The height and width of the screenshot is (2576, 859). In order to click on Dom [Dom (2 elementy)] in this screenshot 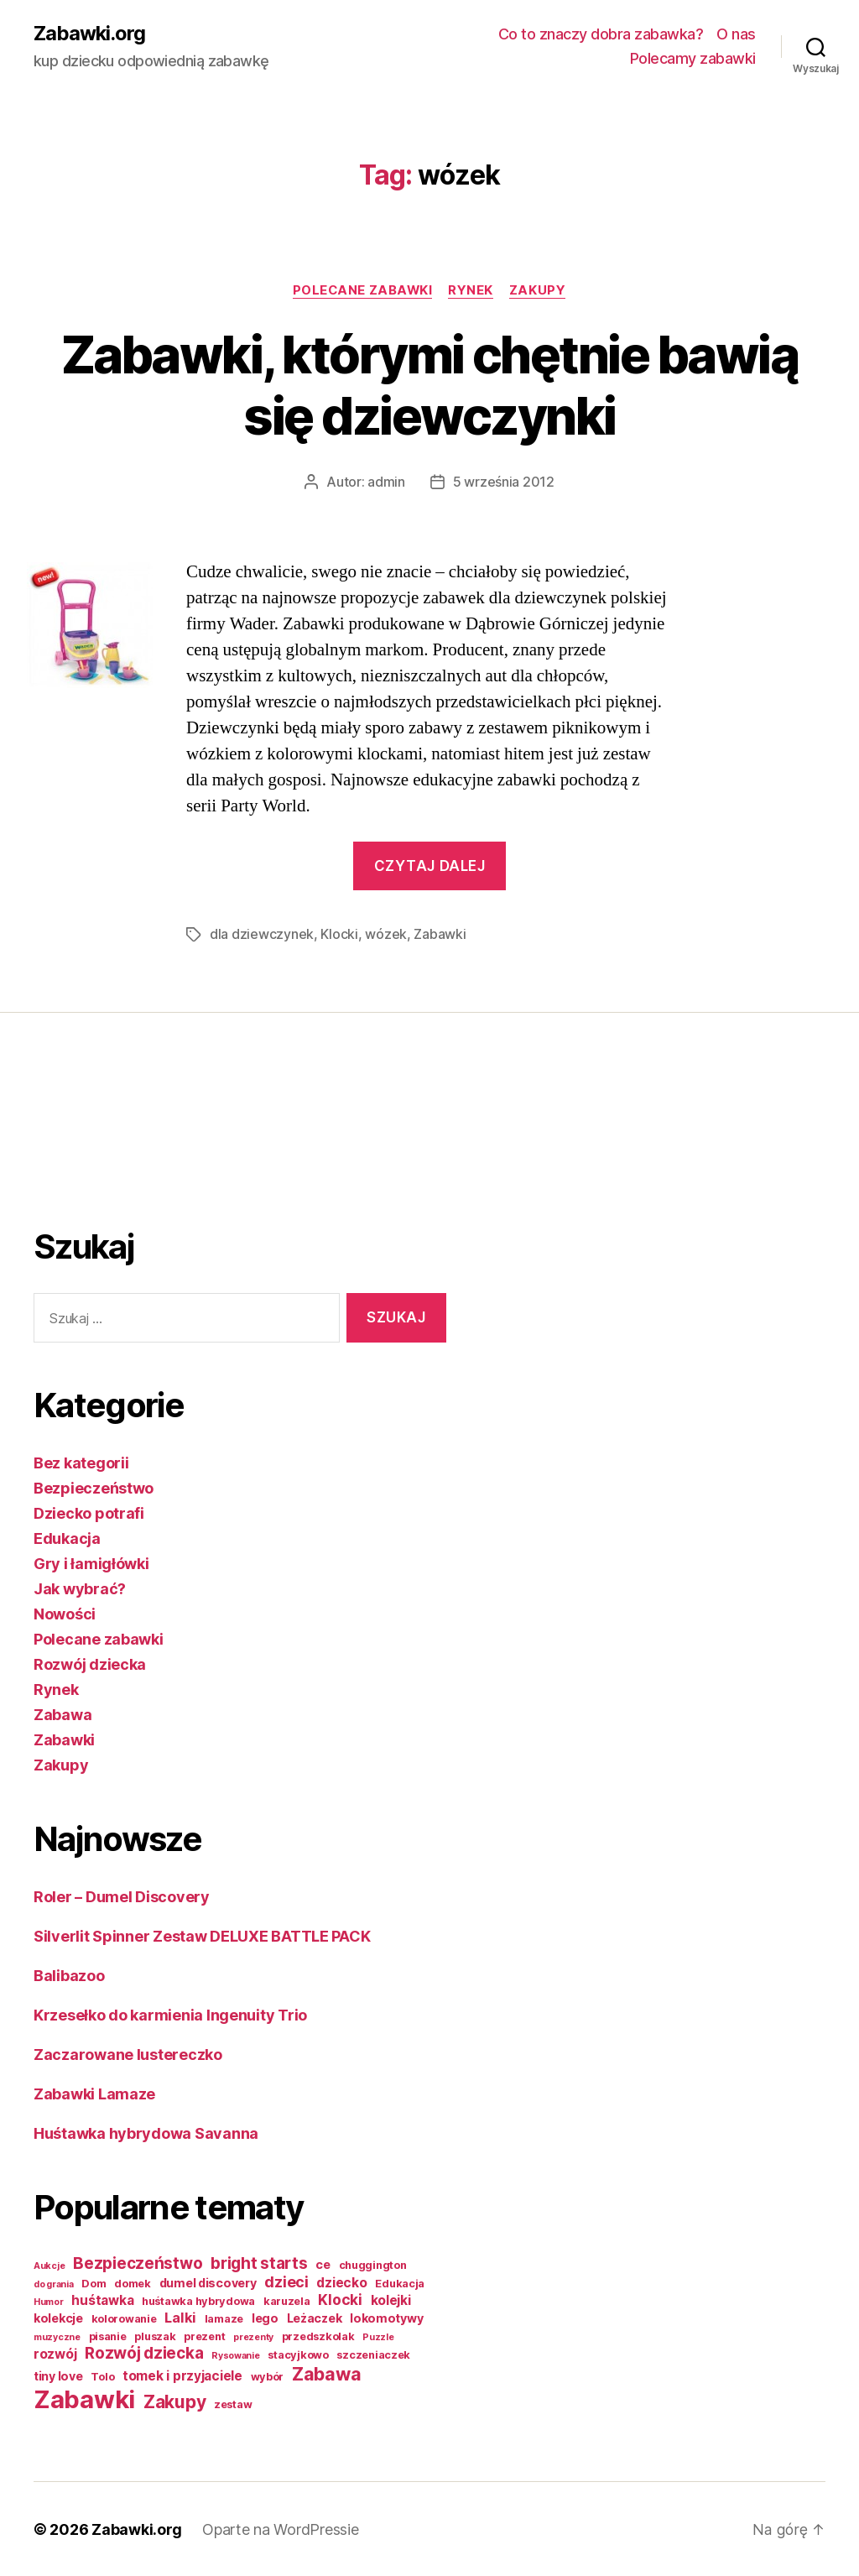, I will do `click(93, 2282)`.